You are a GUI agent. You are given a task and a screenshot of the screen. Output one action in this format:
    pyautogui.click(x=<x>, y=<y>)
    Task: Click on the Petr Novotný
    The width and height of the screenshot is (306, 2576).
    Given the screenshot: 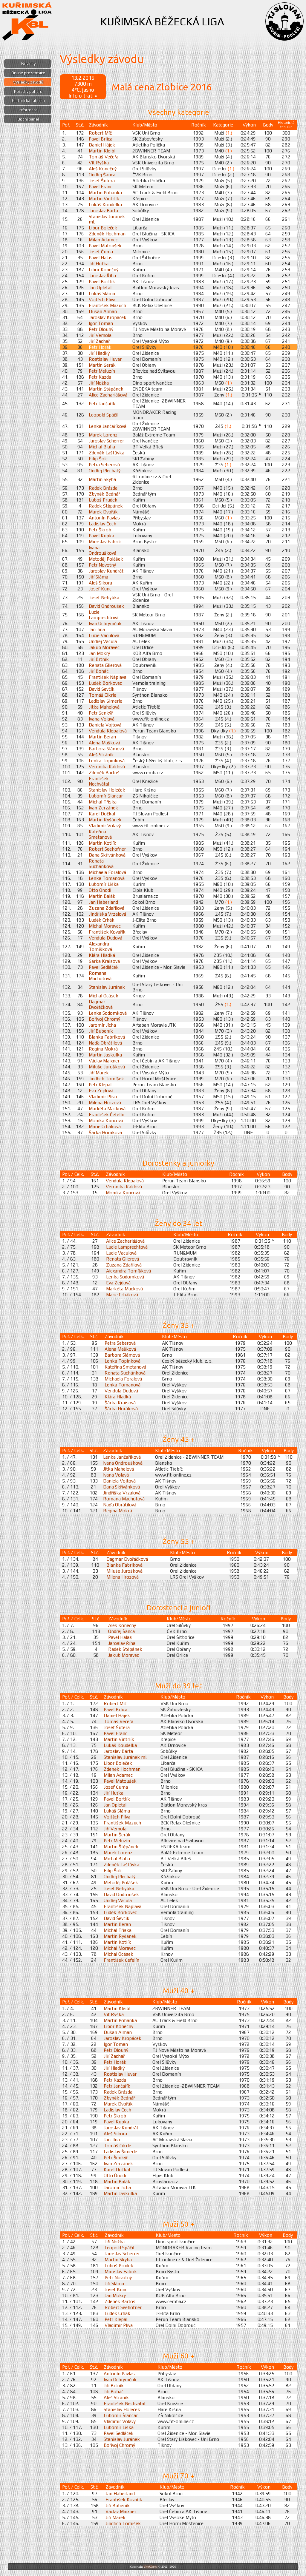 What is the action you would take?
    pyautogui.click(x=102, y=564)
    